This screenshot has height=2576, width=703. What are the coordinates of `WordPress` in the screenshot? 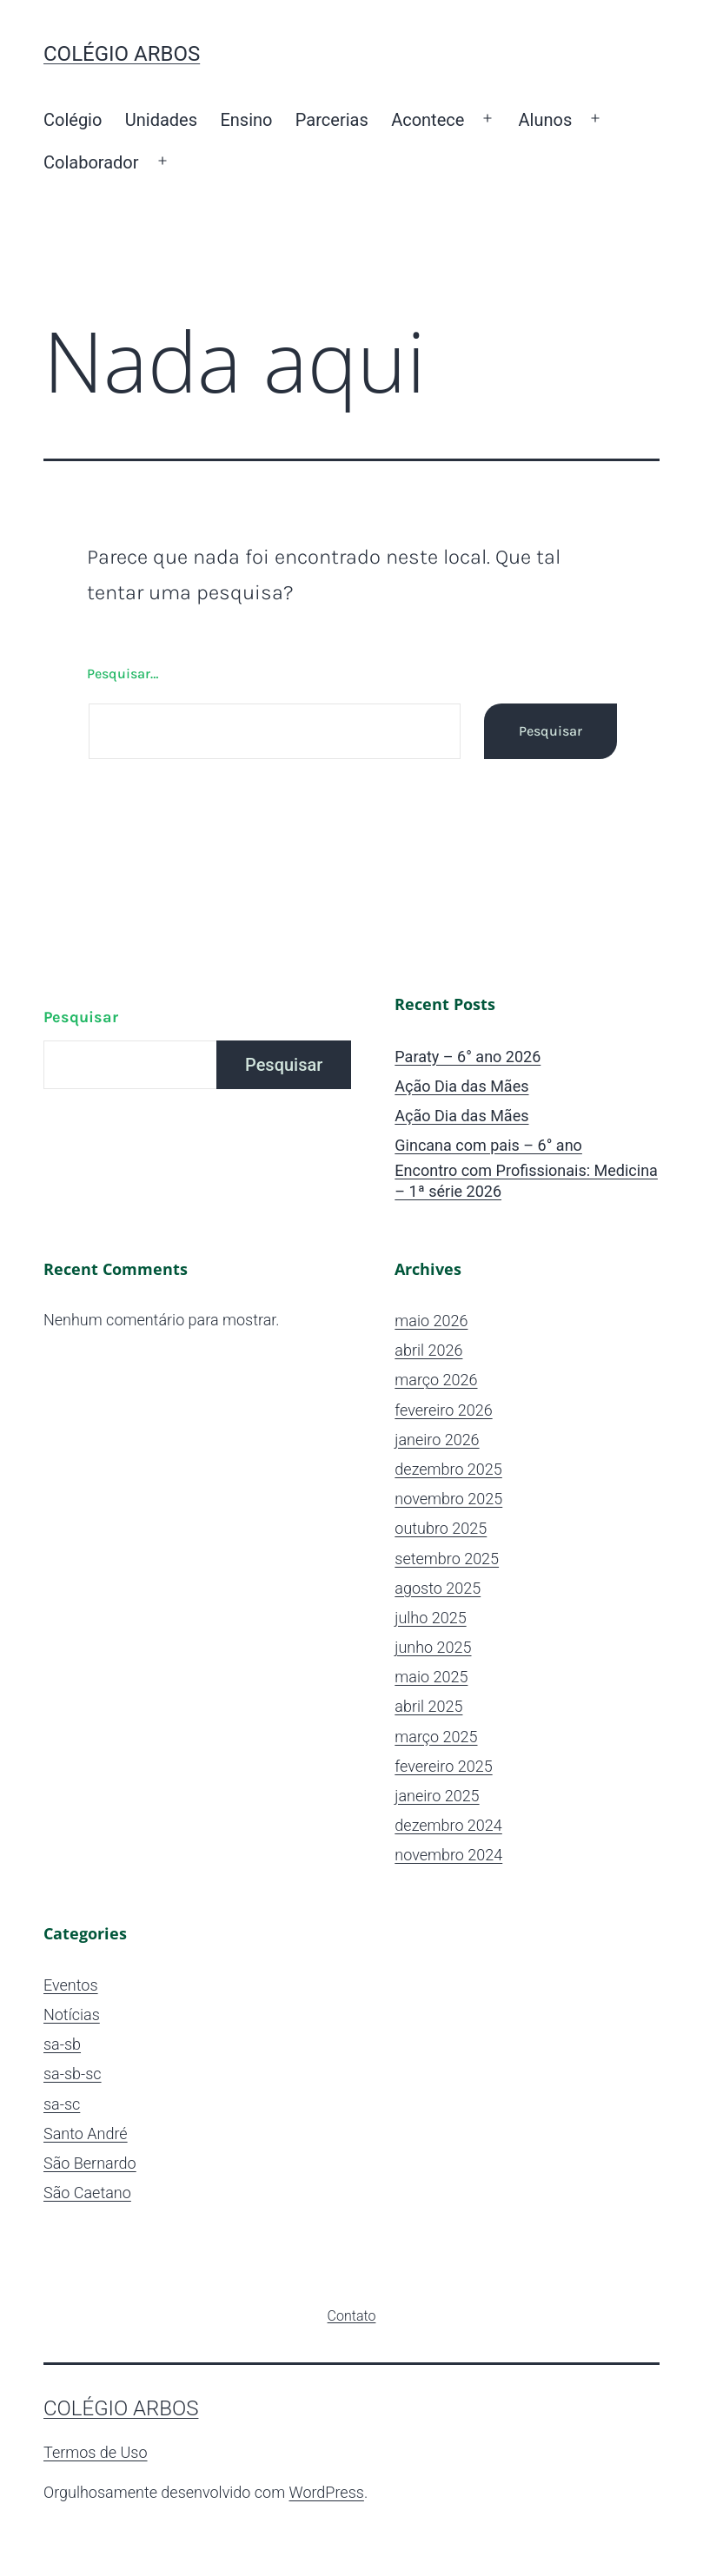 It's located at (326, 2492).